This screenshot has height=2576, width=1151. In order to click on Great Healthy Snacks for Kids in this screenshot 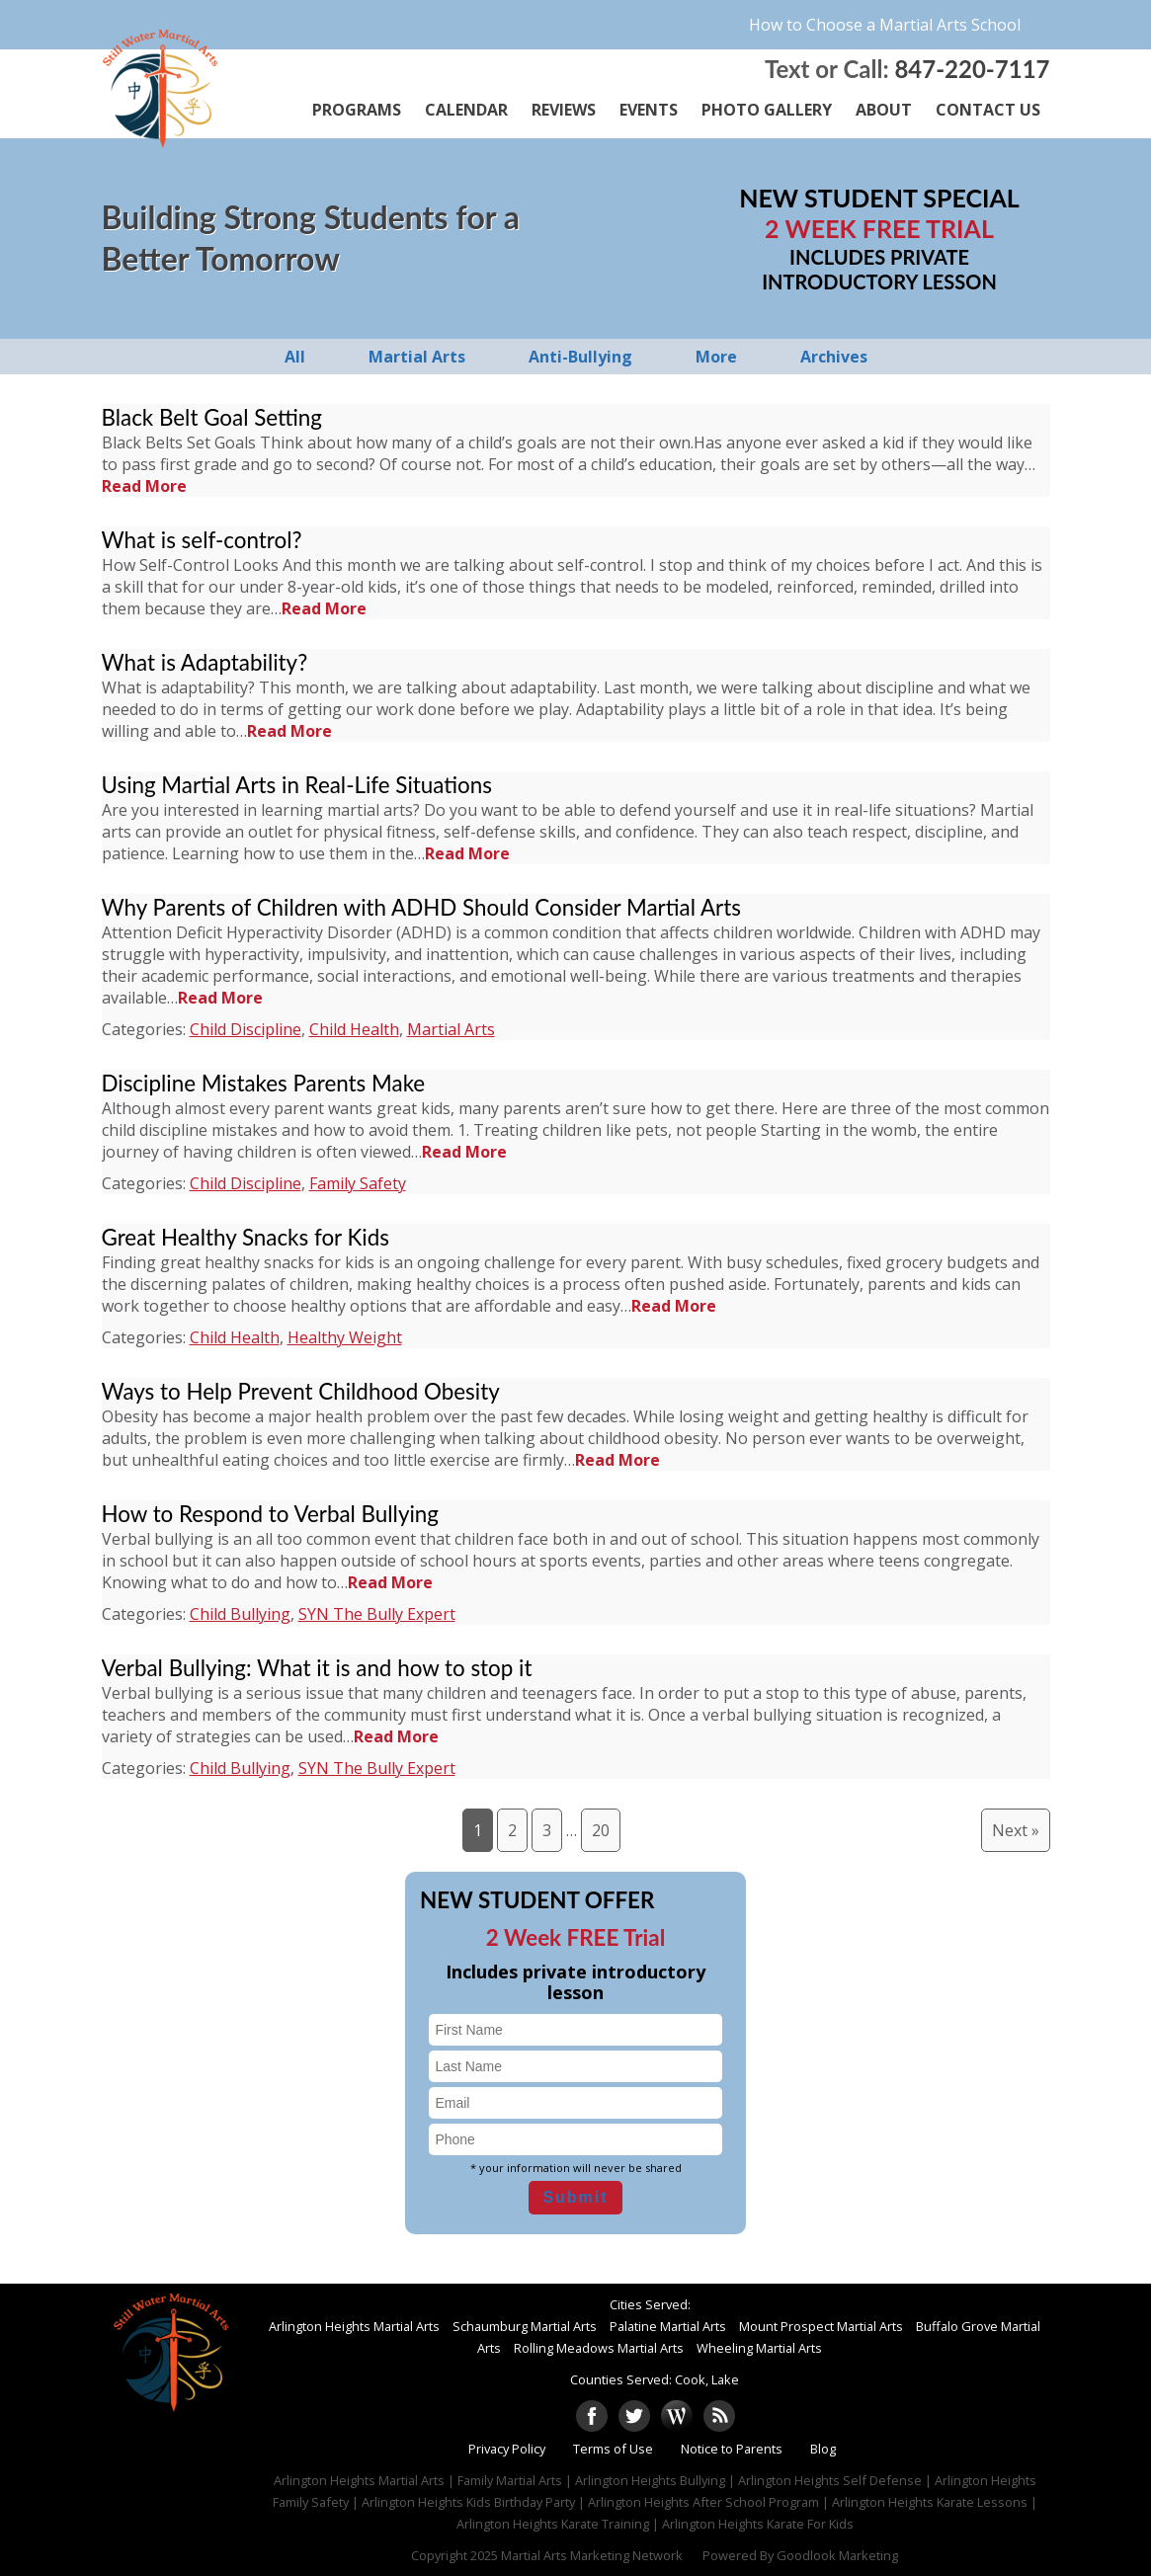, I will do `click(245, 1237)`.